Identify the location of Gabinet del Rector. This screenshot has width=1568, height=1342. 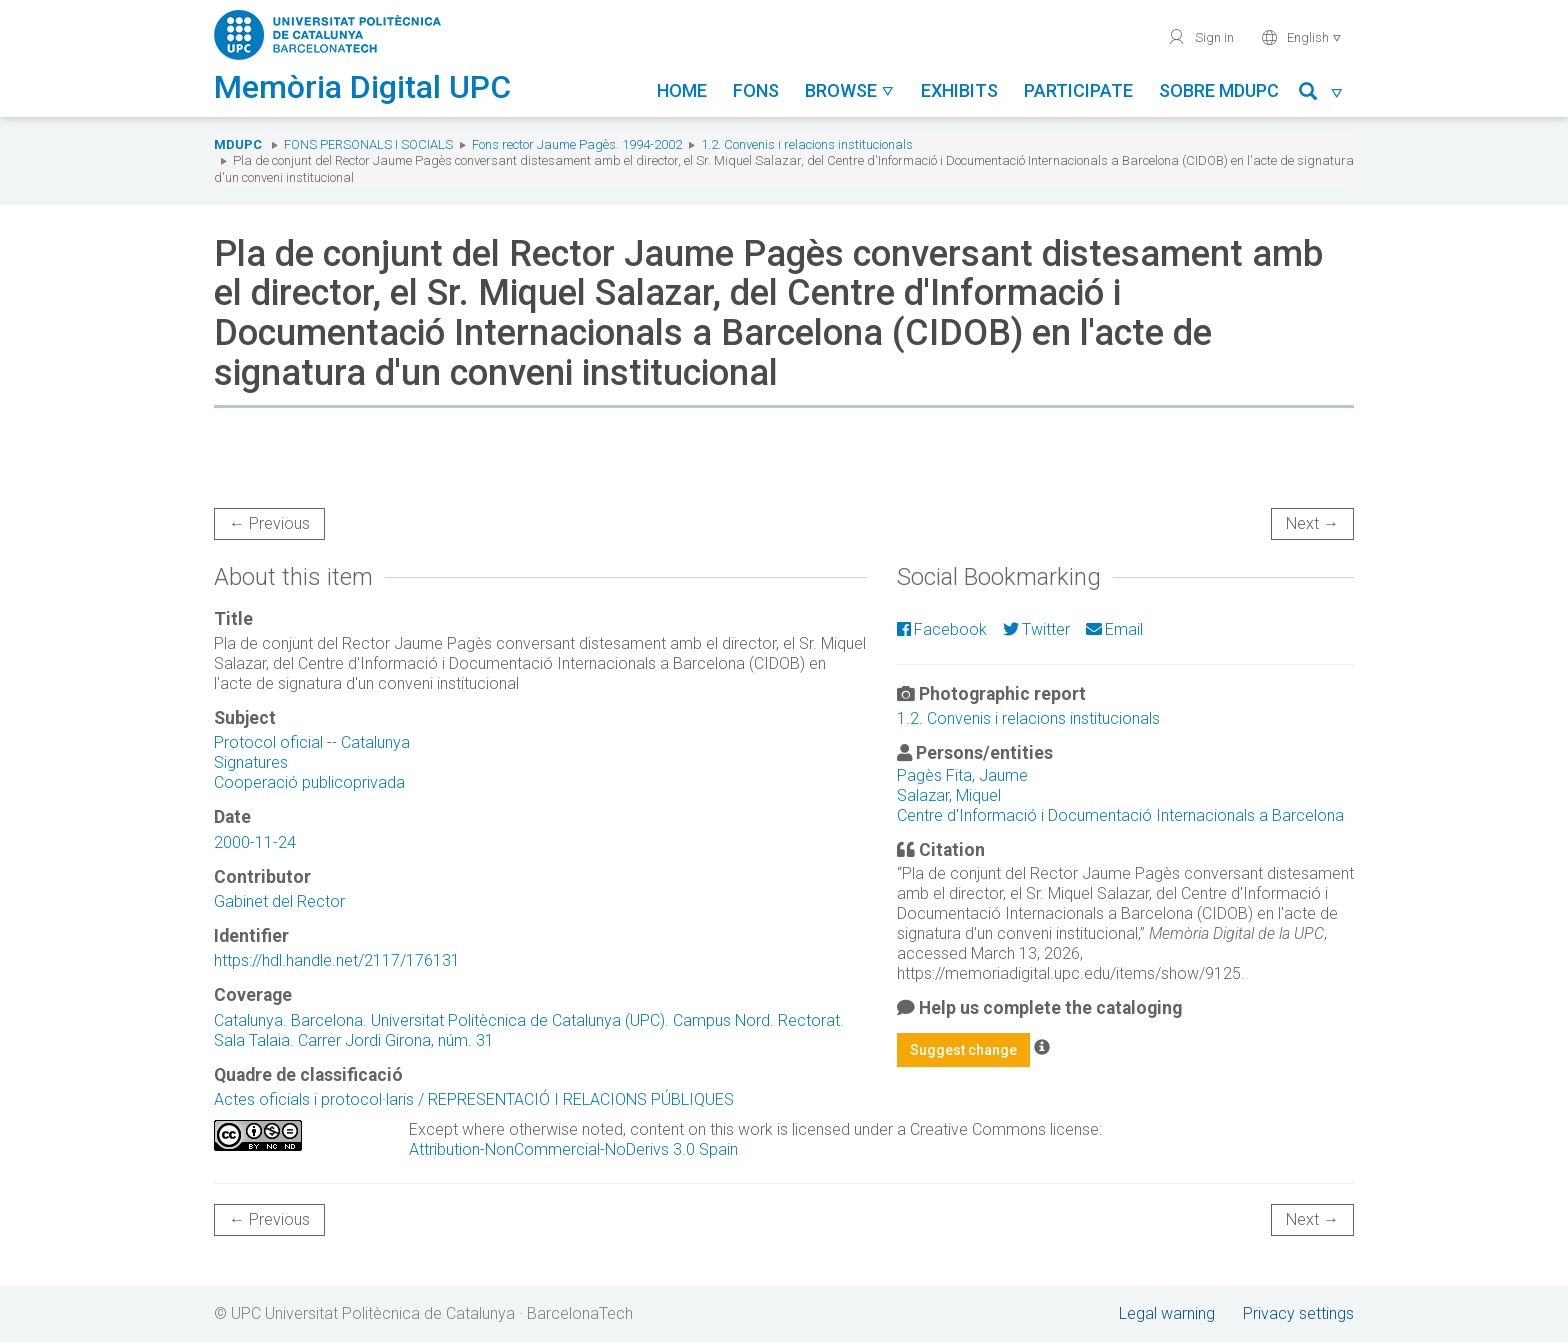
(279, 901).